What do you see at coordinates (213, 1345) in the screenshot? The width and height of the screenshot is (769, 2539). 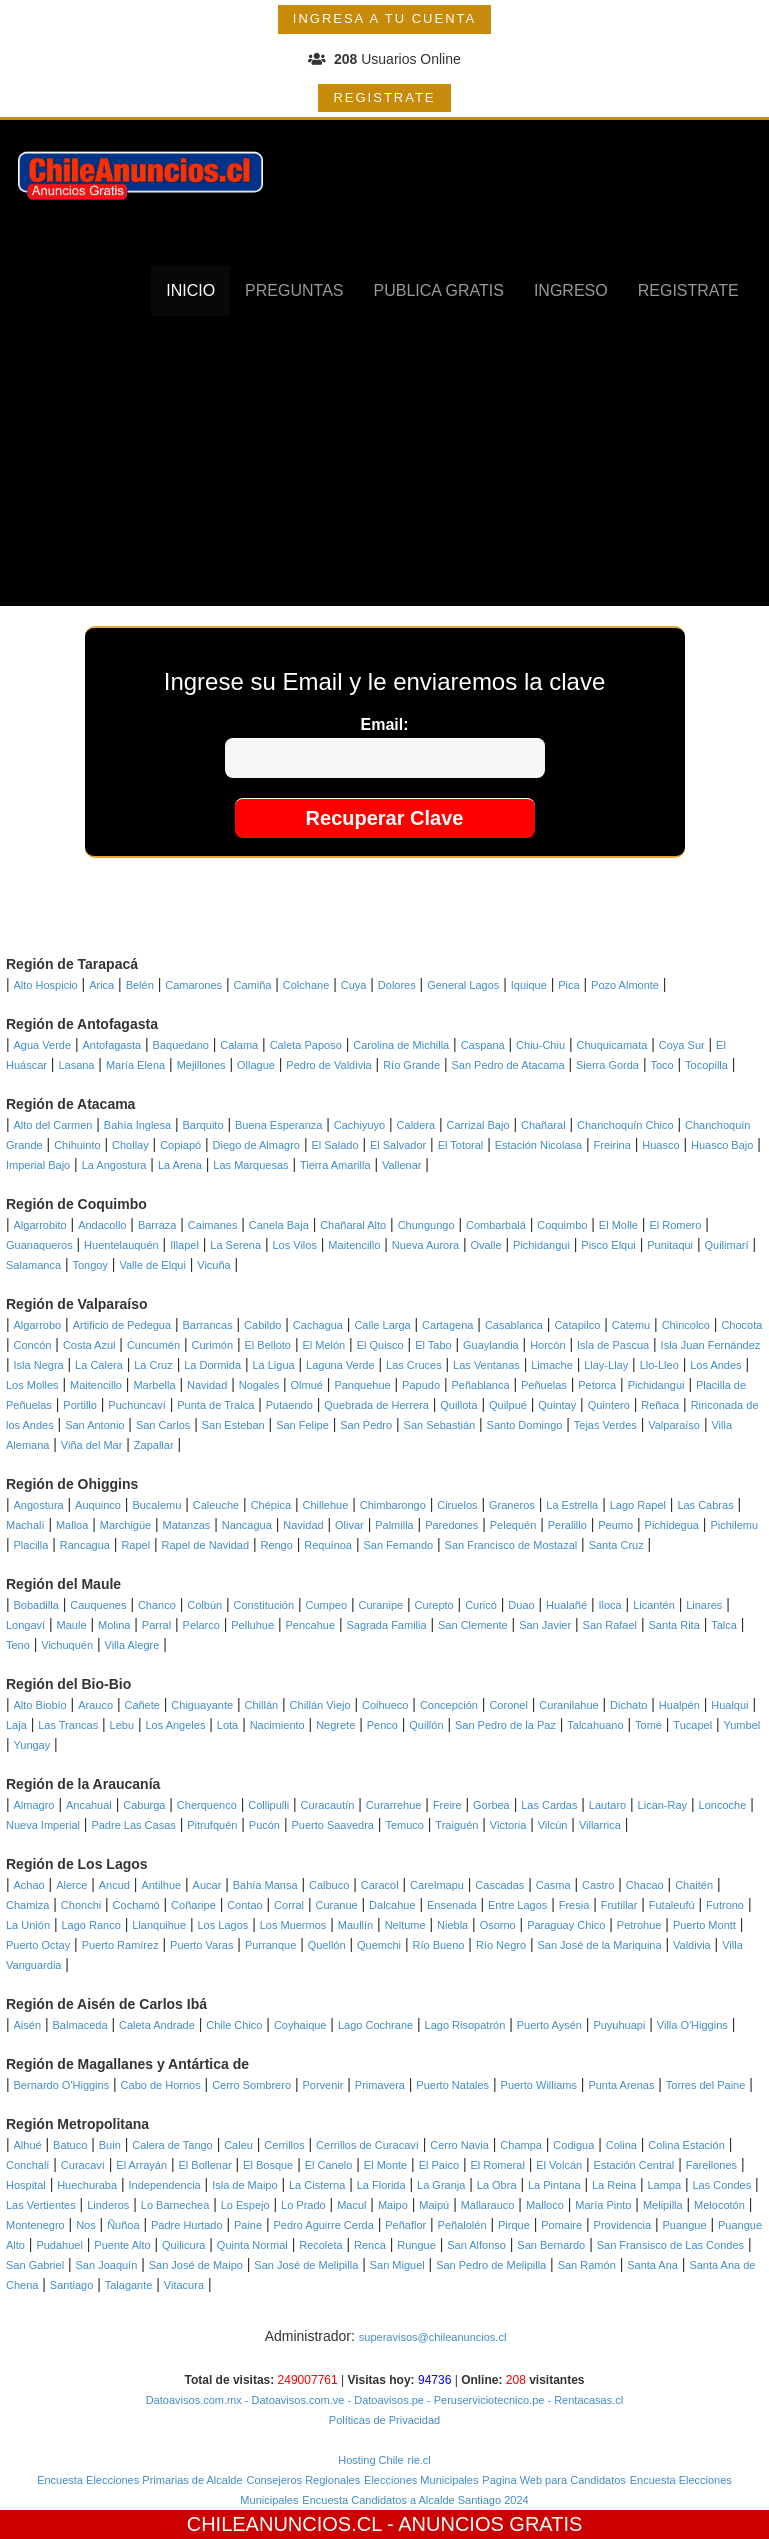 I see `Curimón` at bounding box center [213, 1345].